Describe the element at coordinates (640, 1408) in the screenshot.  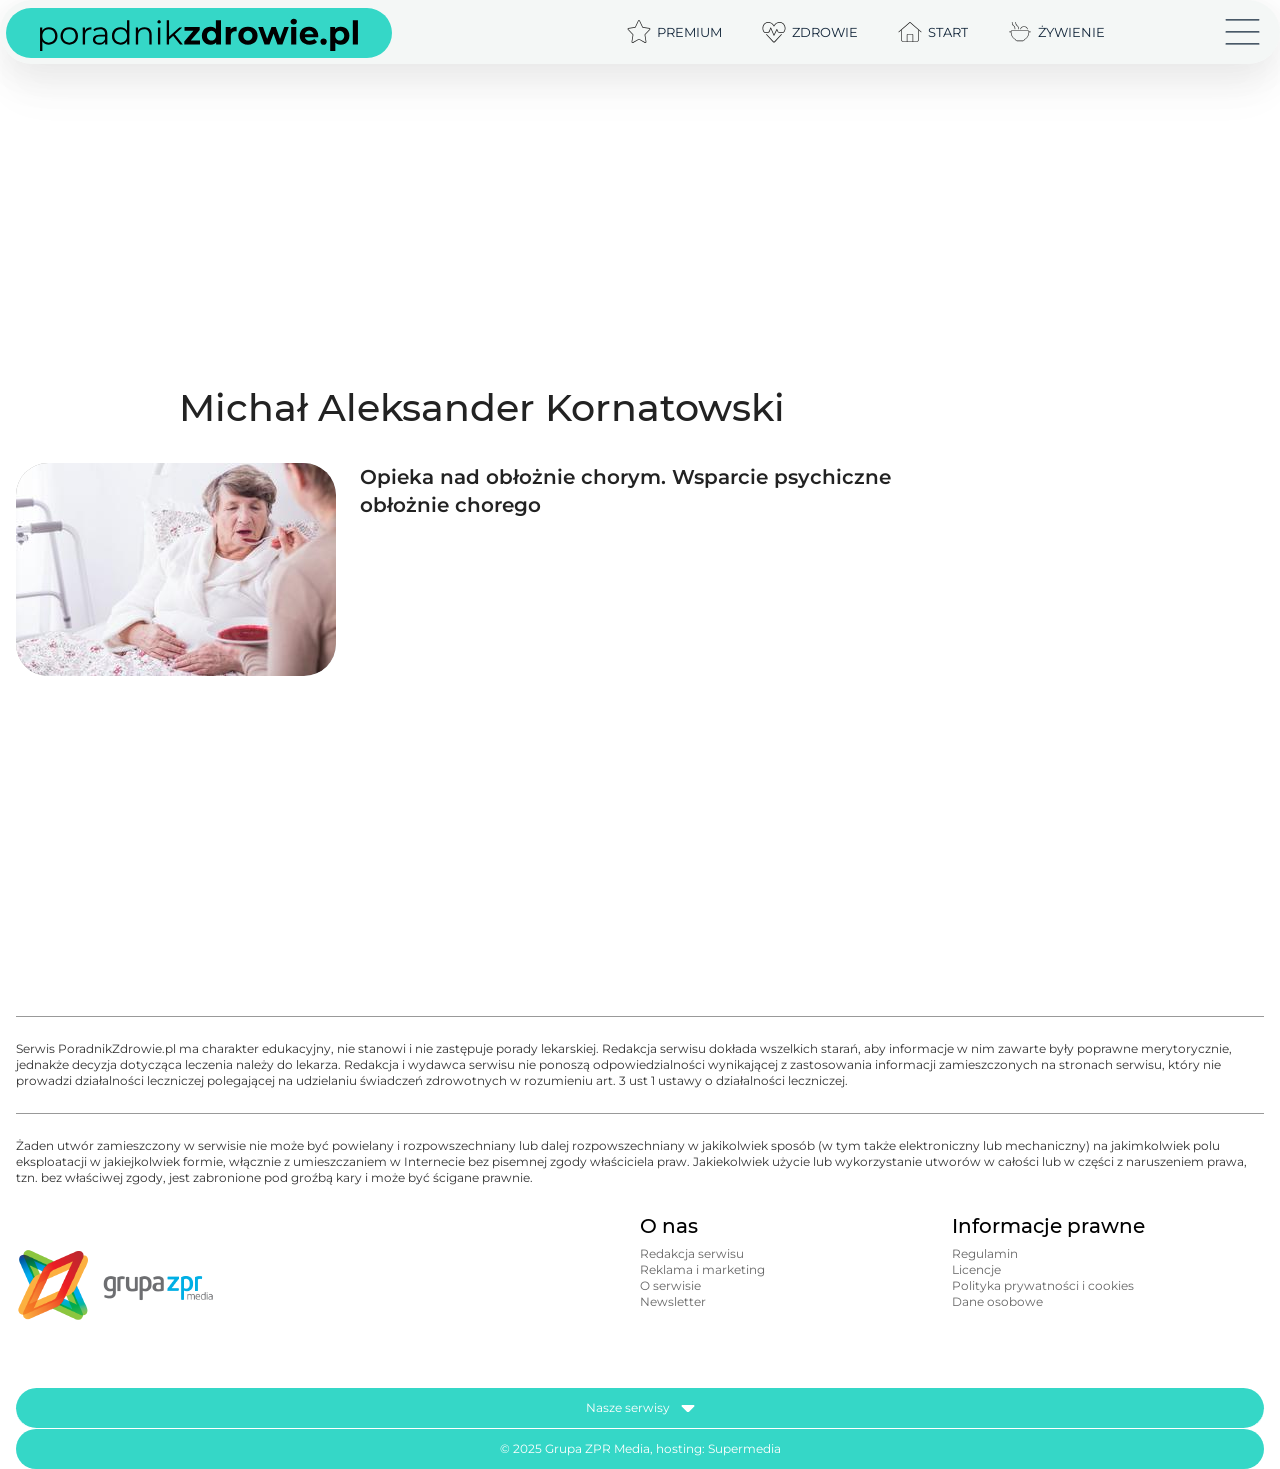
I see `Nasze serwisy` at that location.